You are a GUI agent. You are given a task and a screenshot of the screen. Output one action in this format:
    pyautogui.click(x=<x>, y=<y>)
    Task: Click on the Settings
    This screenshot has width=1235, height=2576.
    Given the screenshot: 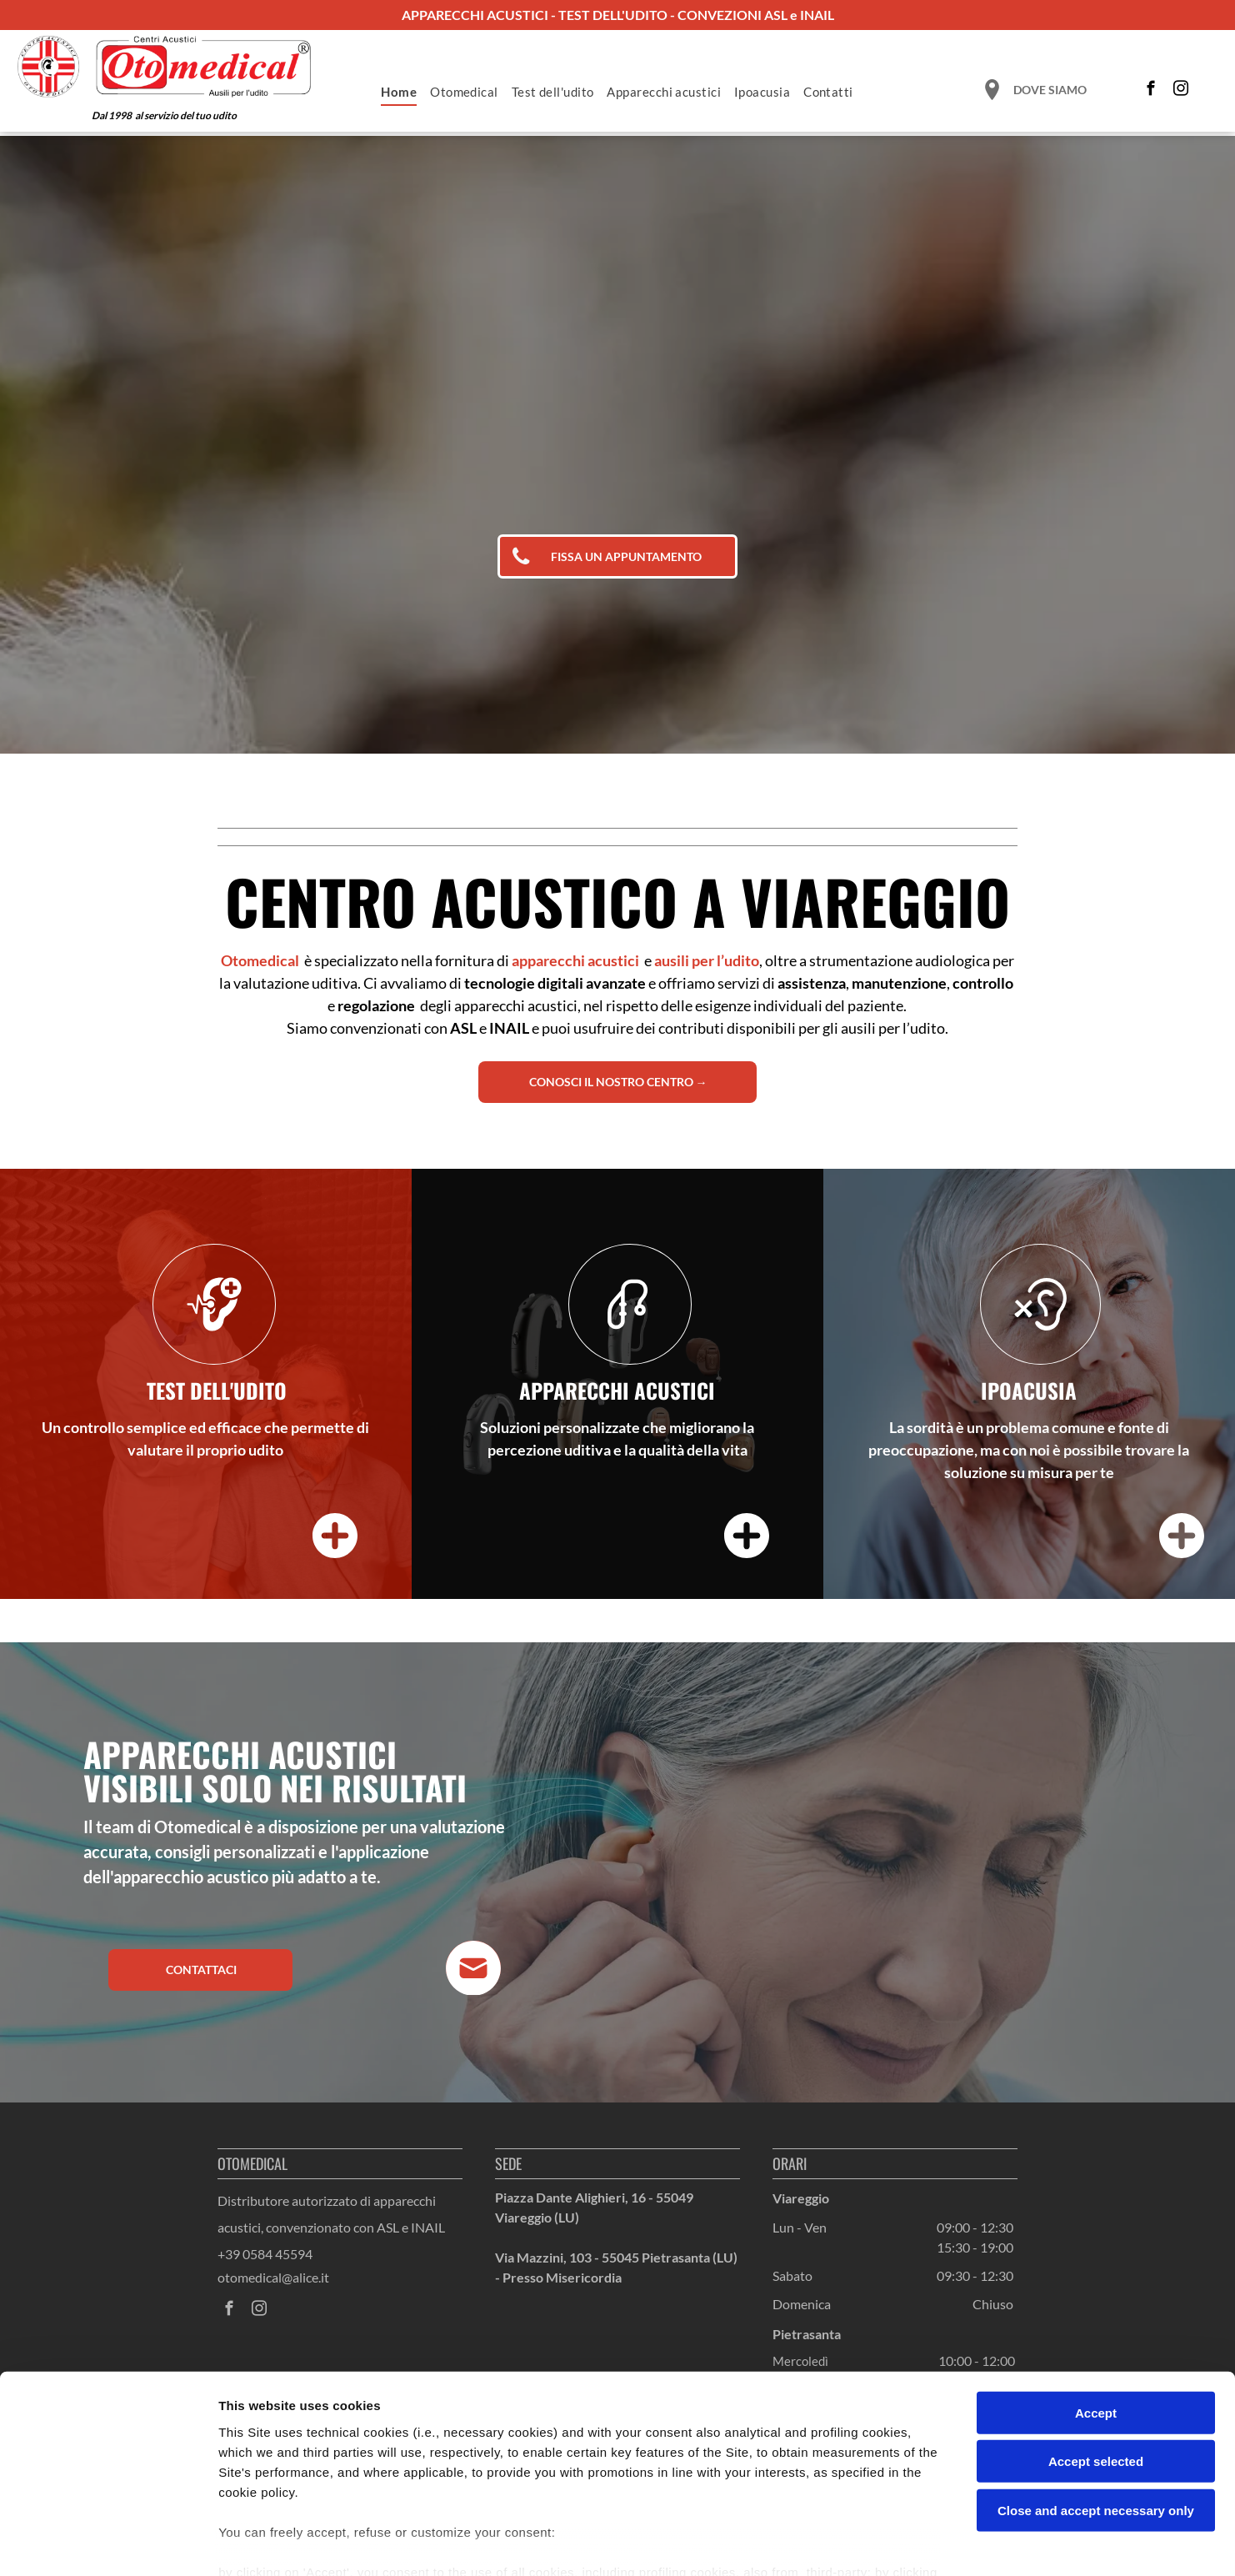 What is the action you would take?
    pyautogui.click(x=847, y=2543)
    